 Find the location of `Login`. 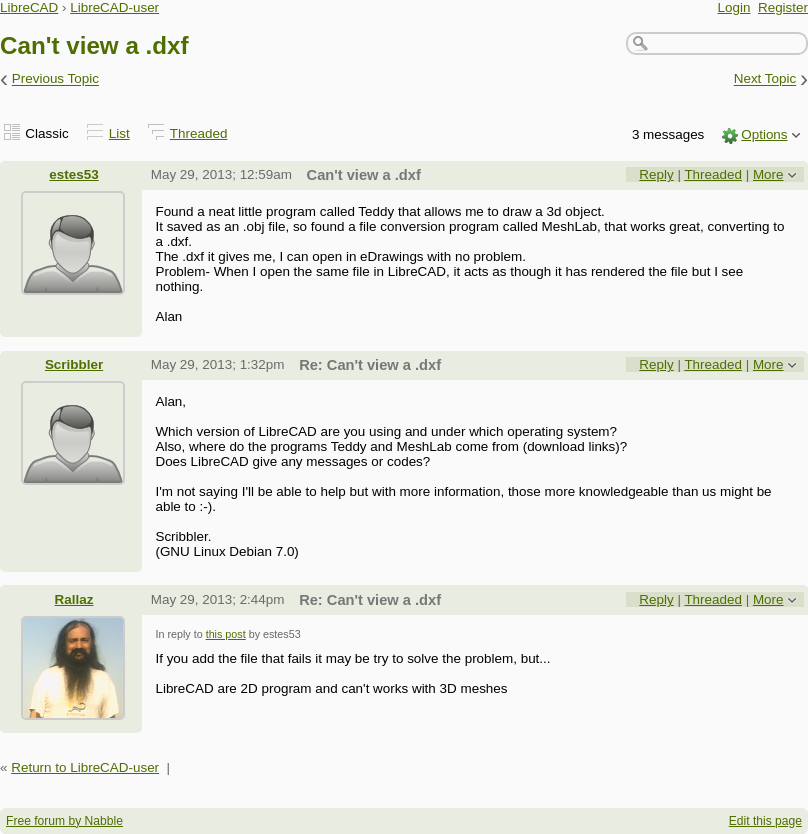

Login is located at coordinates (734, 7).